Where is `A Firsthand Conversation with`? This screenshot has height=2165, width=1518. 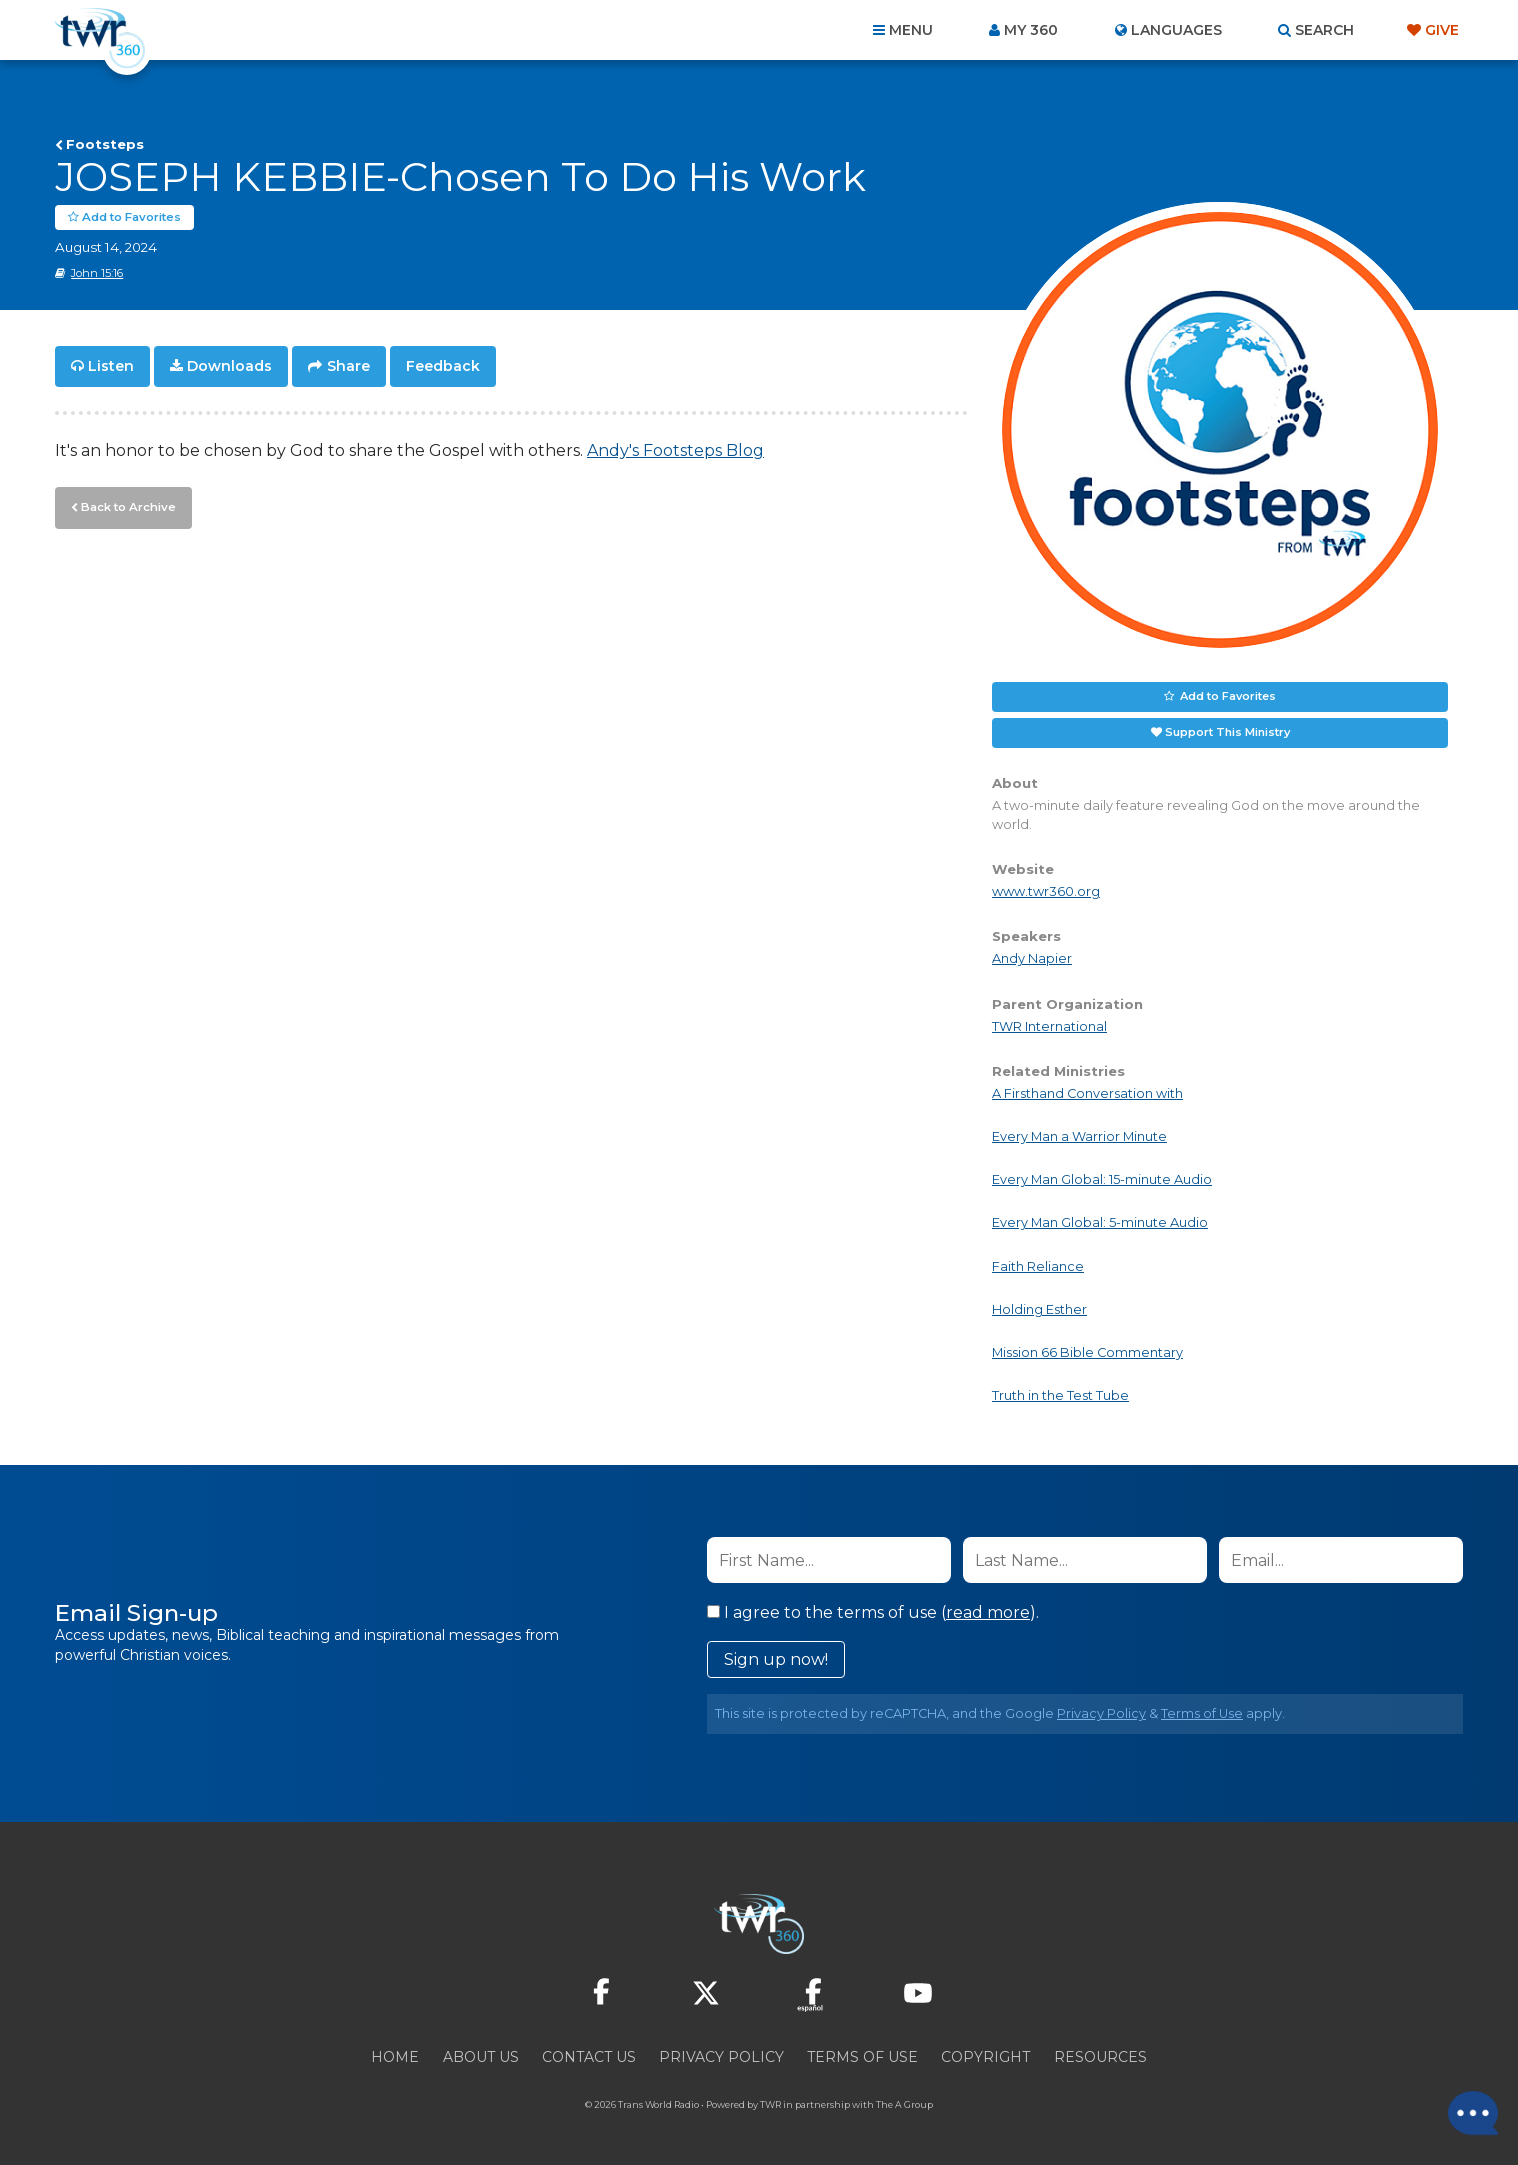 A Firsthand Conversation with is located at coordinates (1087, 1093).